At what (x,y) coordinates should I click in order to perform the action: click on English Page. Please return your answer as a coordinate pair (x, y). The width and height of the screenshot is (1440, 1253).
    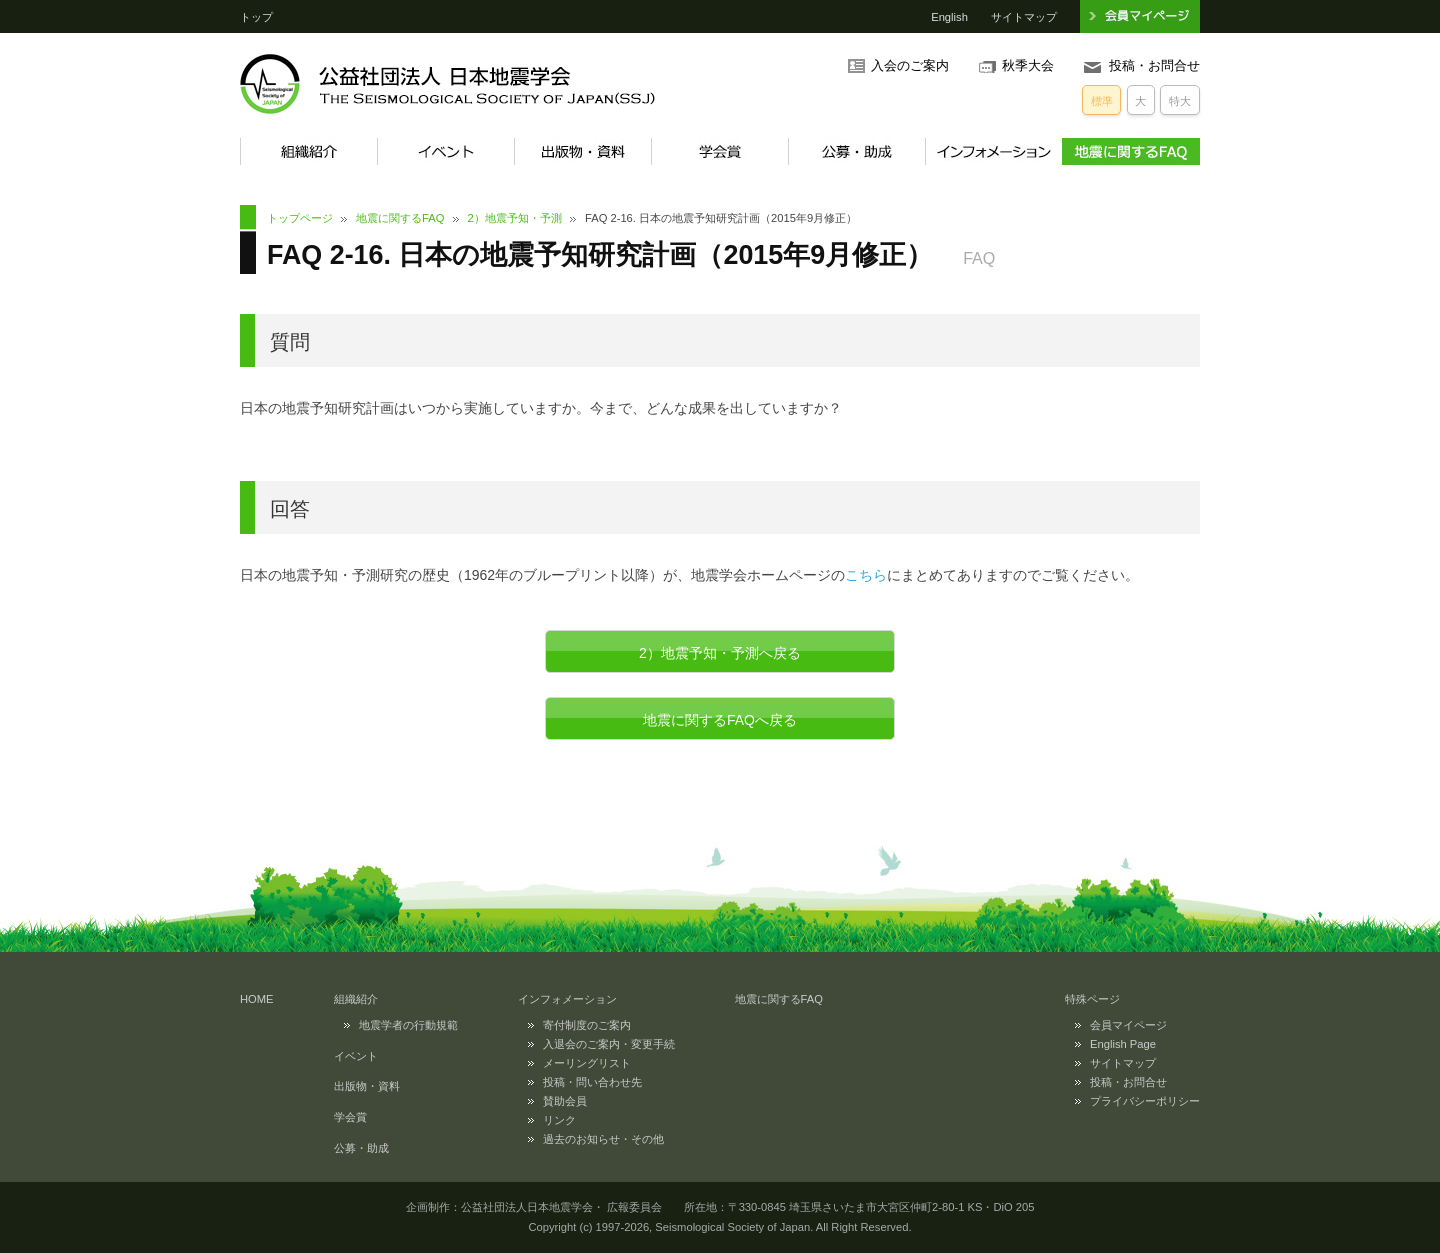
    Looking at the image, I should click on (1123, 1044).